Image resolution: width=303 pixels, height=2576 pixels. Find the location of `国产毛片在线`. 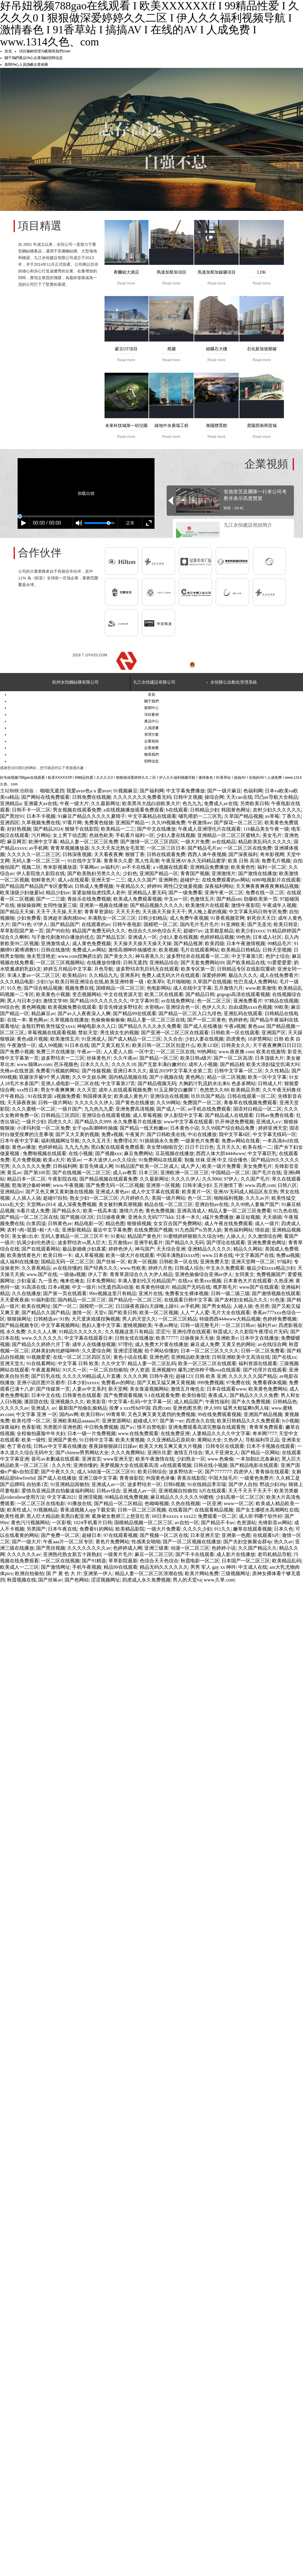

国产毛片在线 is located at coordinates (266, 1172).